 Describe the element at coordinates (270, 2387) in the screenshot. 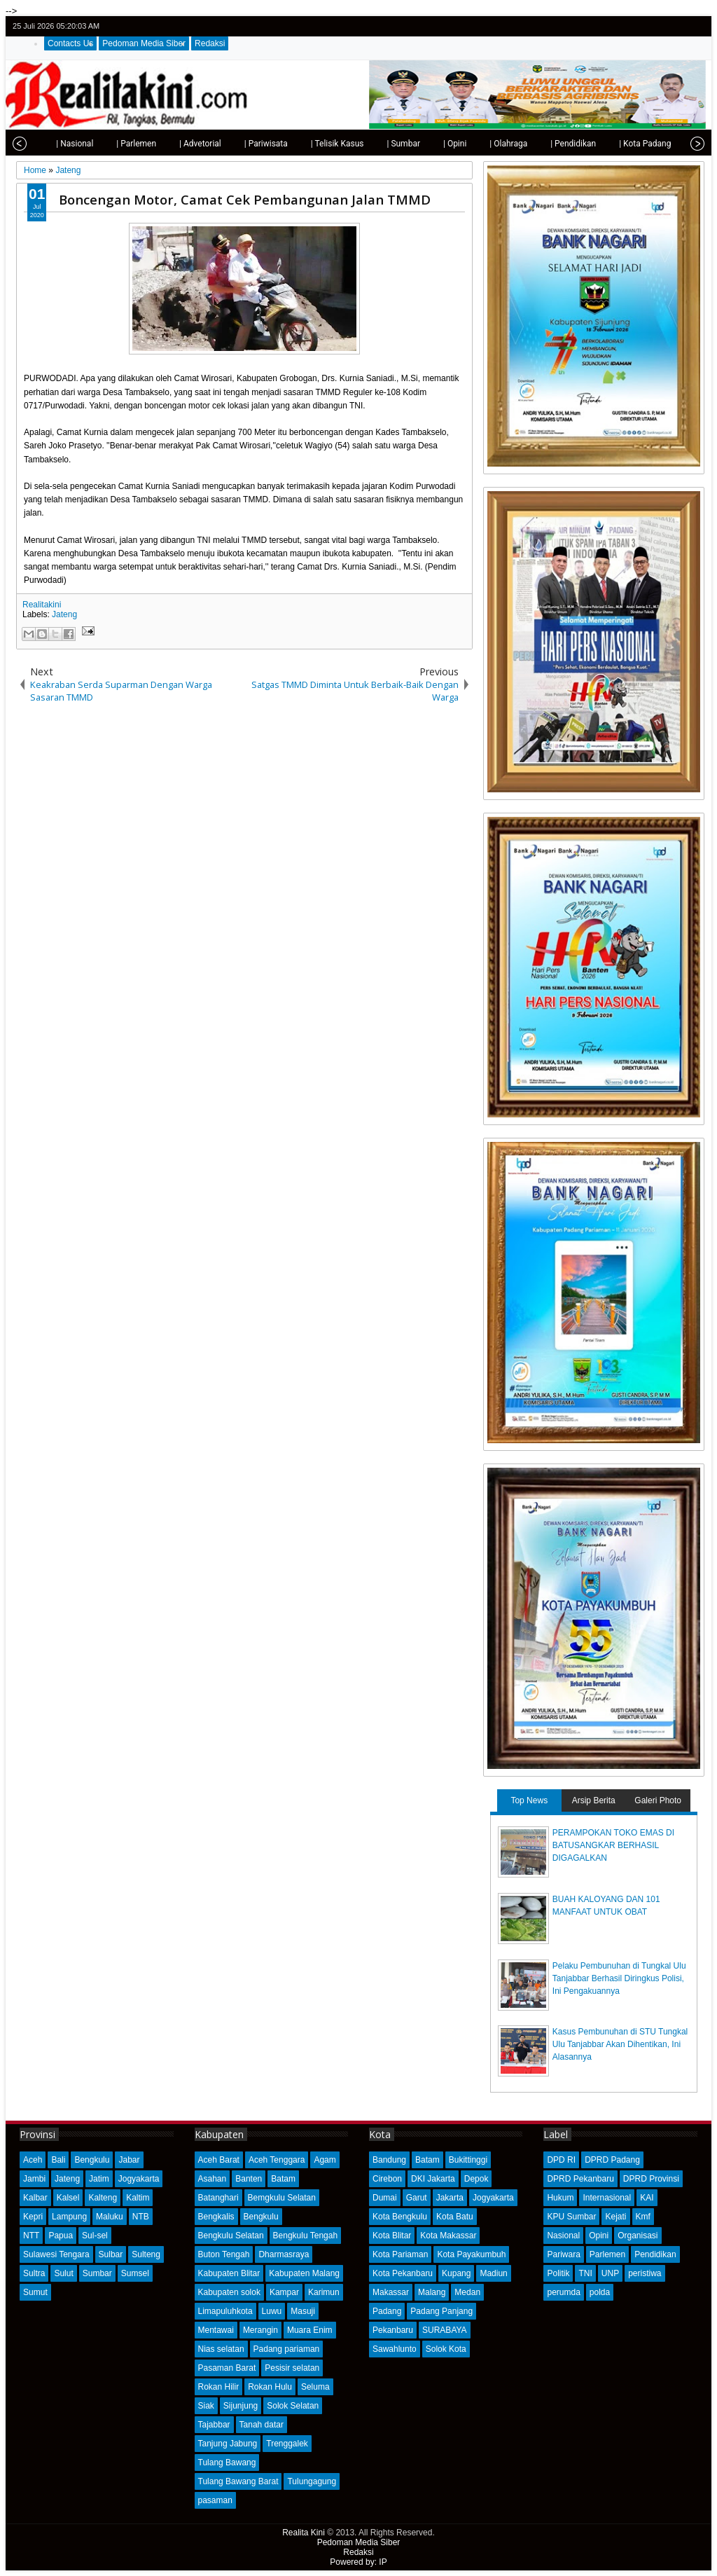

I see `Rokan Hulu` at that location.